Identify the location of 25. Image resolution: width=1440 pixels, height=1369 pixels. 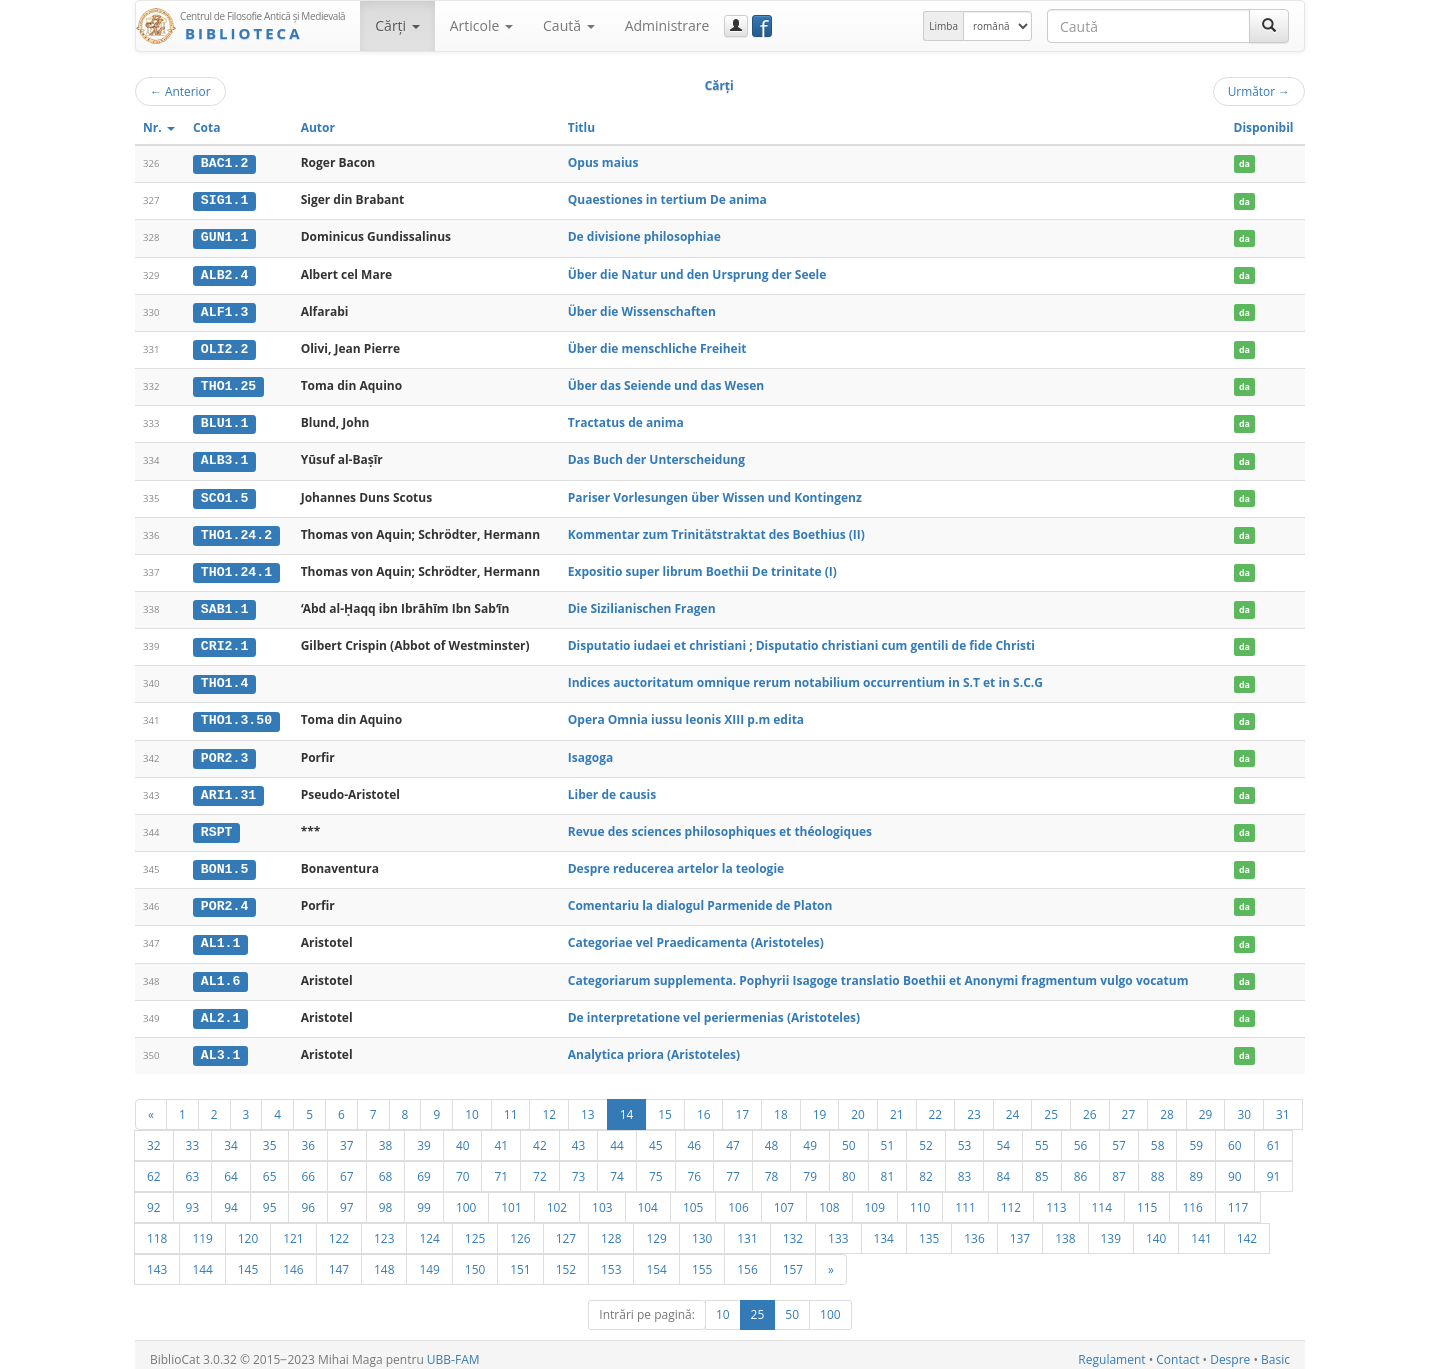
(1051, 1105).